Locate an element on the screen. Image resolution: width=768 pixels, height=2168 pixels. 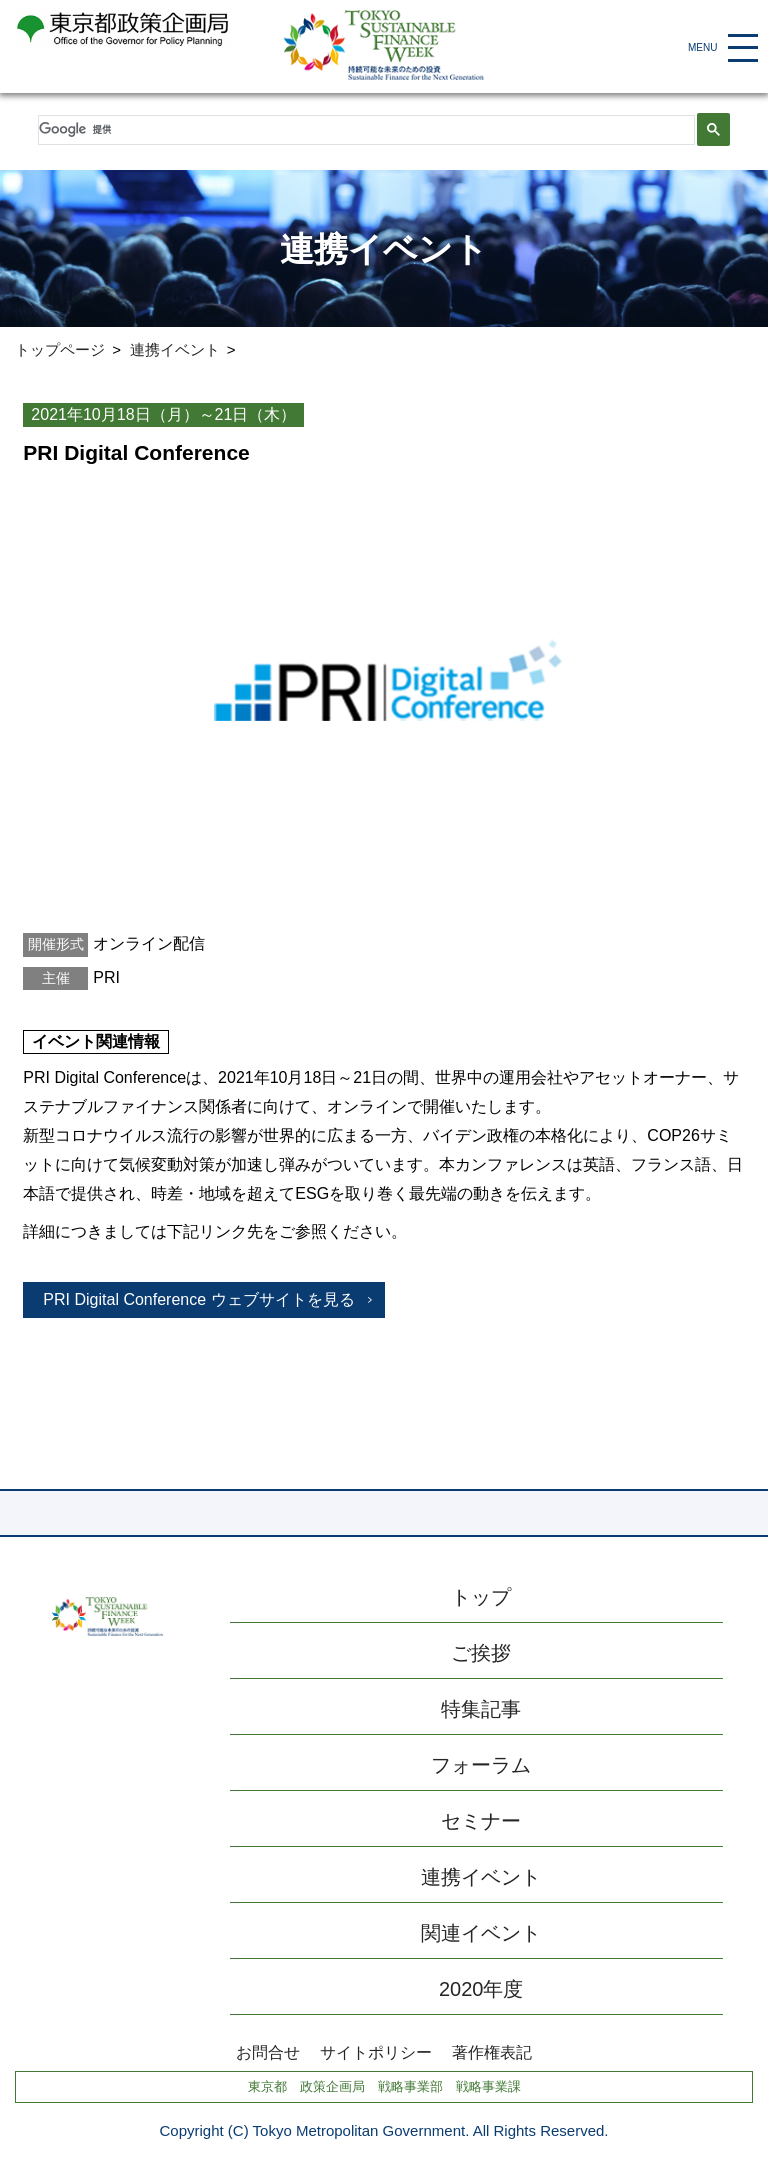
お問合せ is located at coordinates (268, 2053).